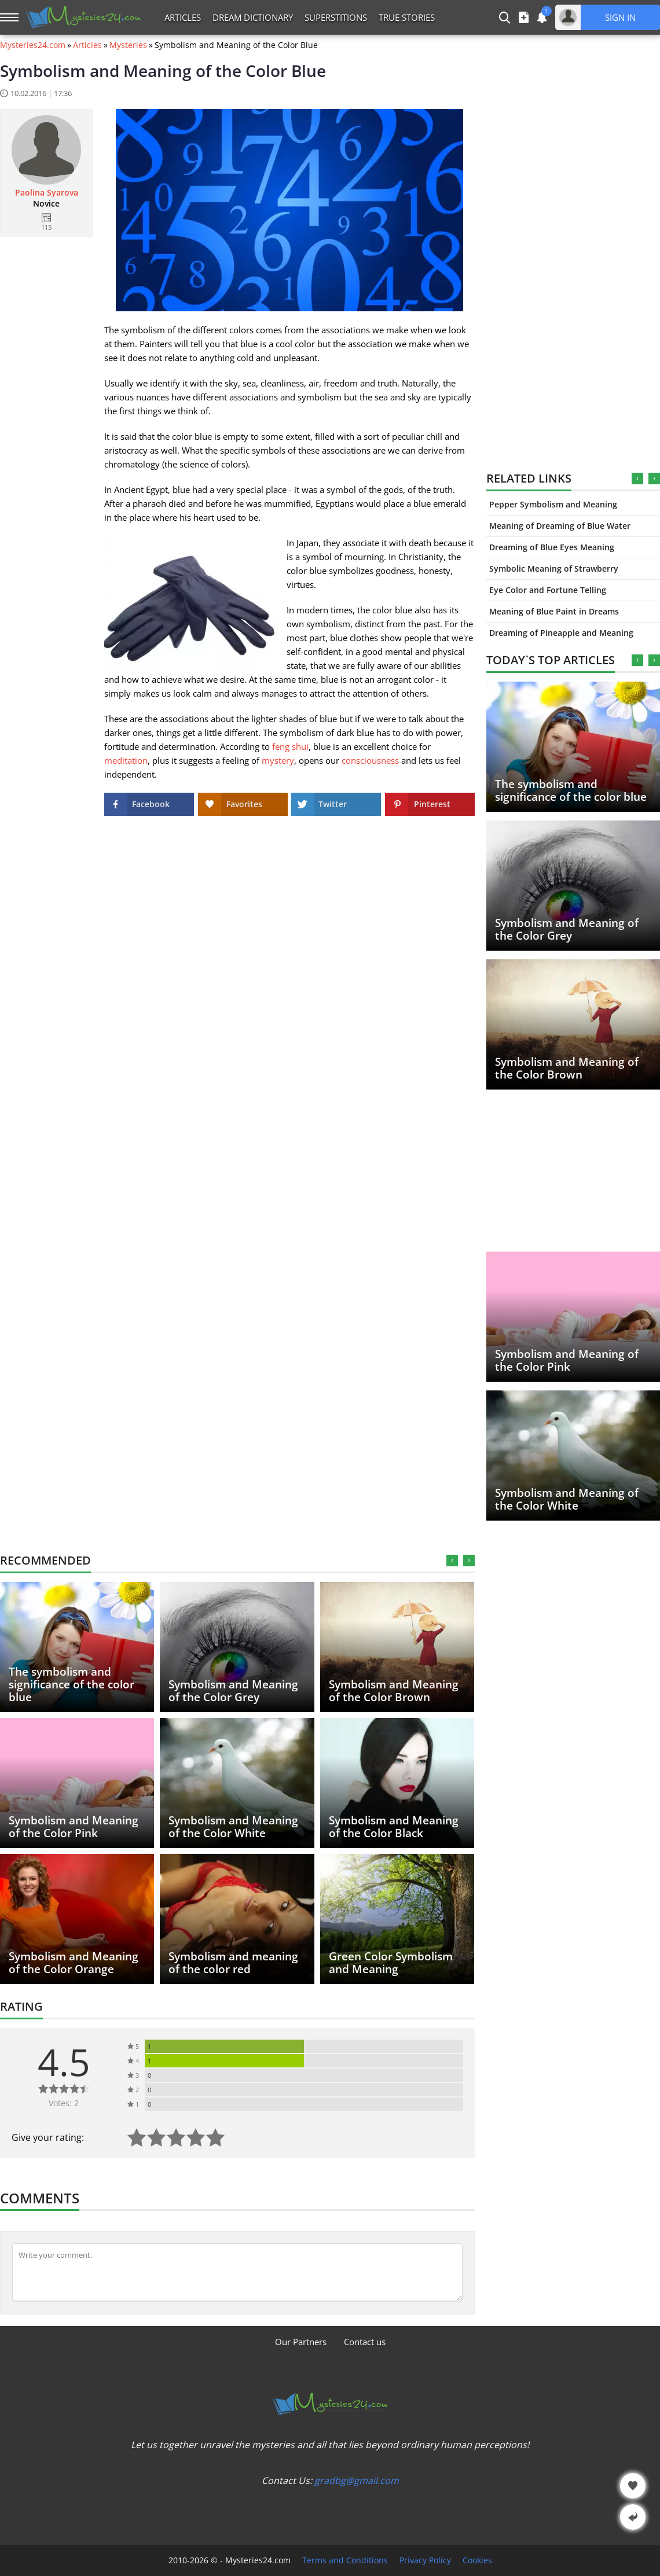 The width and height of the screenshot is (660, 2576). Describe the element at coordinates (477, 2560) in the screenshot. I see `Cookies` at that location.